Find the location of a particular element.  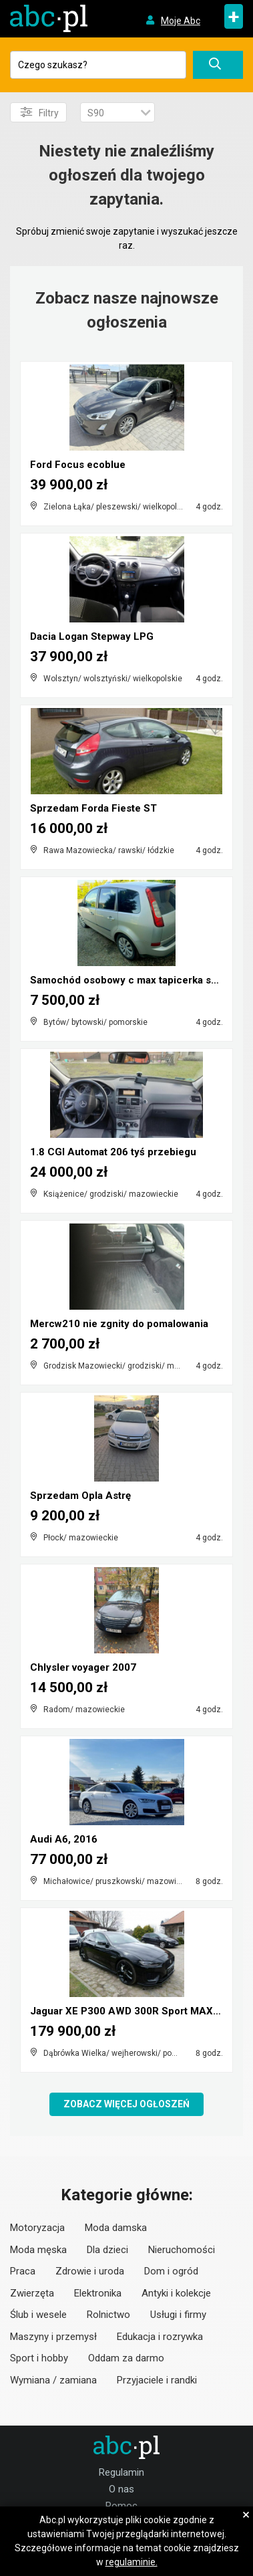

Chlysler voyager 2007 is located at coordinates (83, 1667).